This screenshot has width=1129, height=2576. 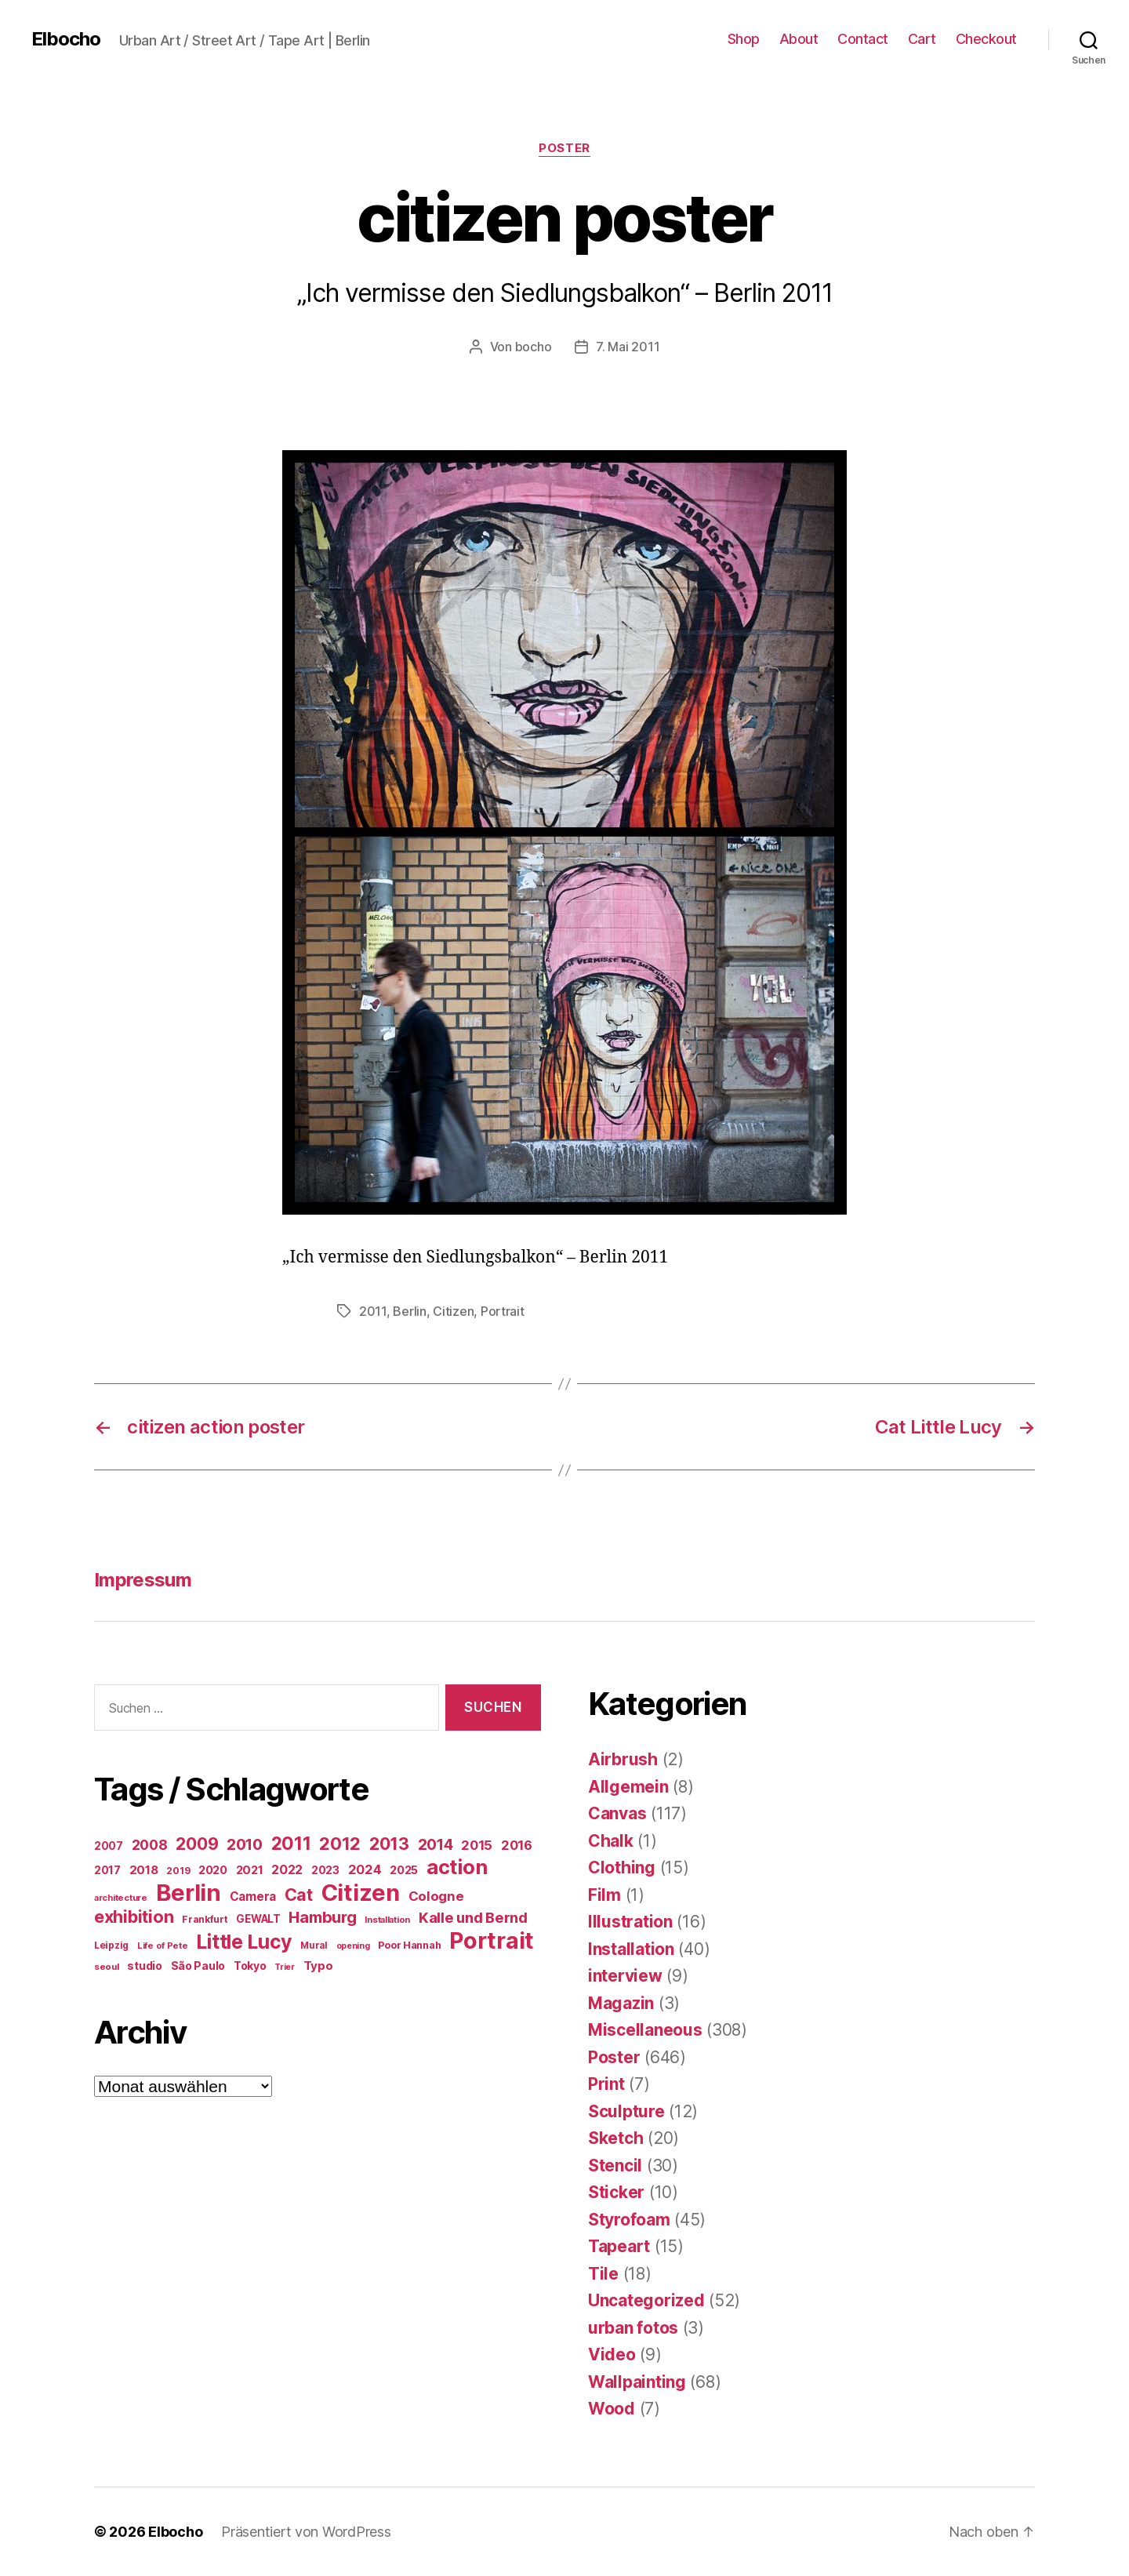 I want to click on Film, so click(x=604, y=1895).